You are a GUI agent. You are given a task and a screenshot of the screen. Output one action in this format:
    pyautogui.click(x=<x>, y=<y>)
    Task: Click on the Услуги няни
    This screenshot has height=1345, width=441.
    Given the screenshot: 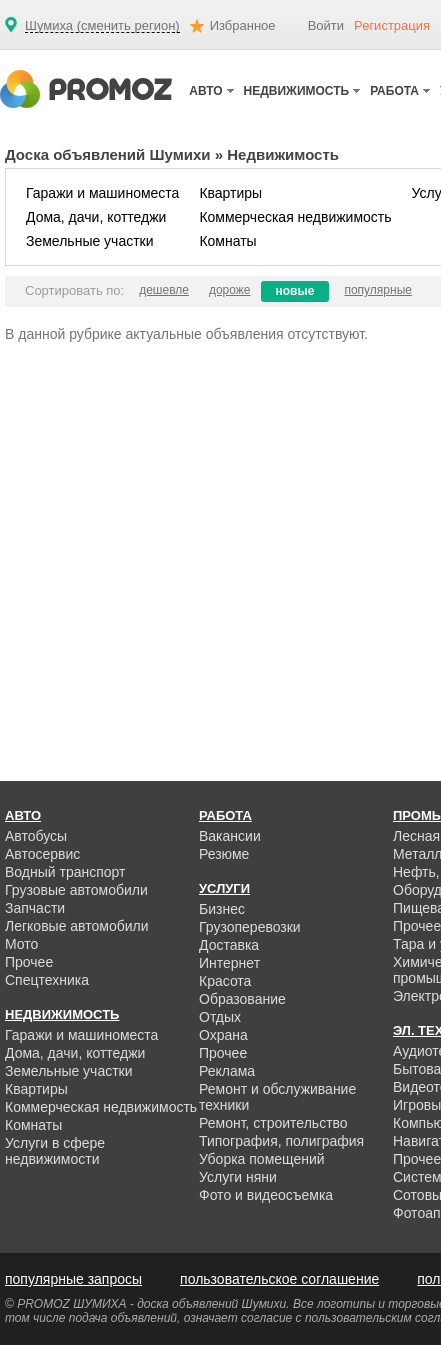 What is the action you would take?
    pyautogui.click(x=238, y=1177)
    